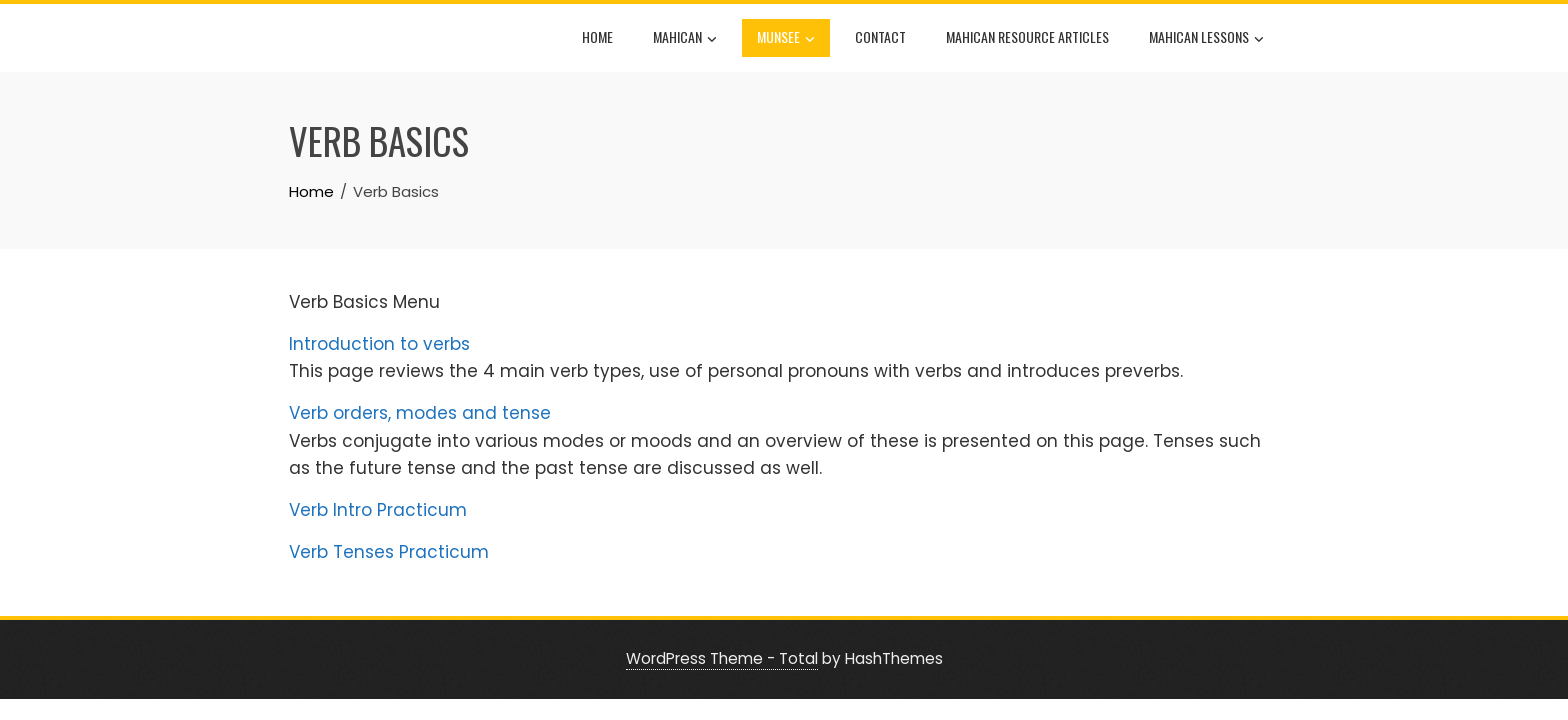  What do you see at coordinates (1027, 36) in the screenshot?
I see `Mahican Resource Articles` at bounding box center [1027, 36].